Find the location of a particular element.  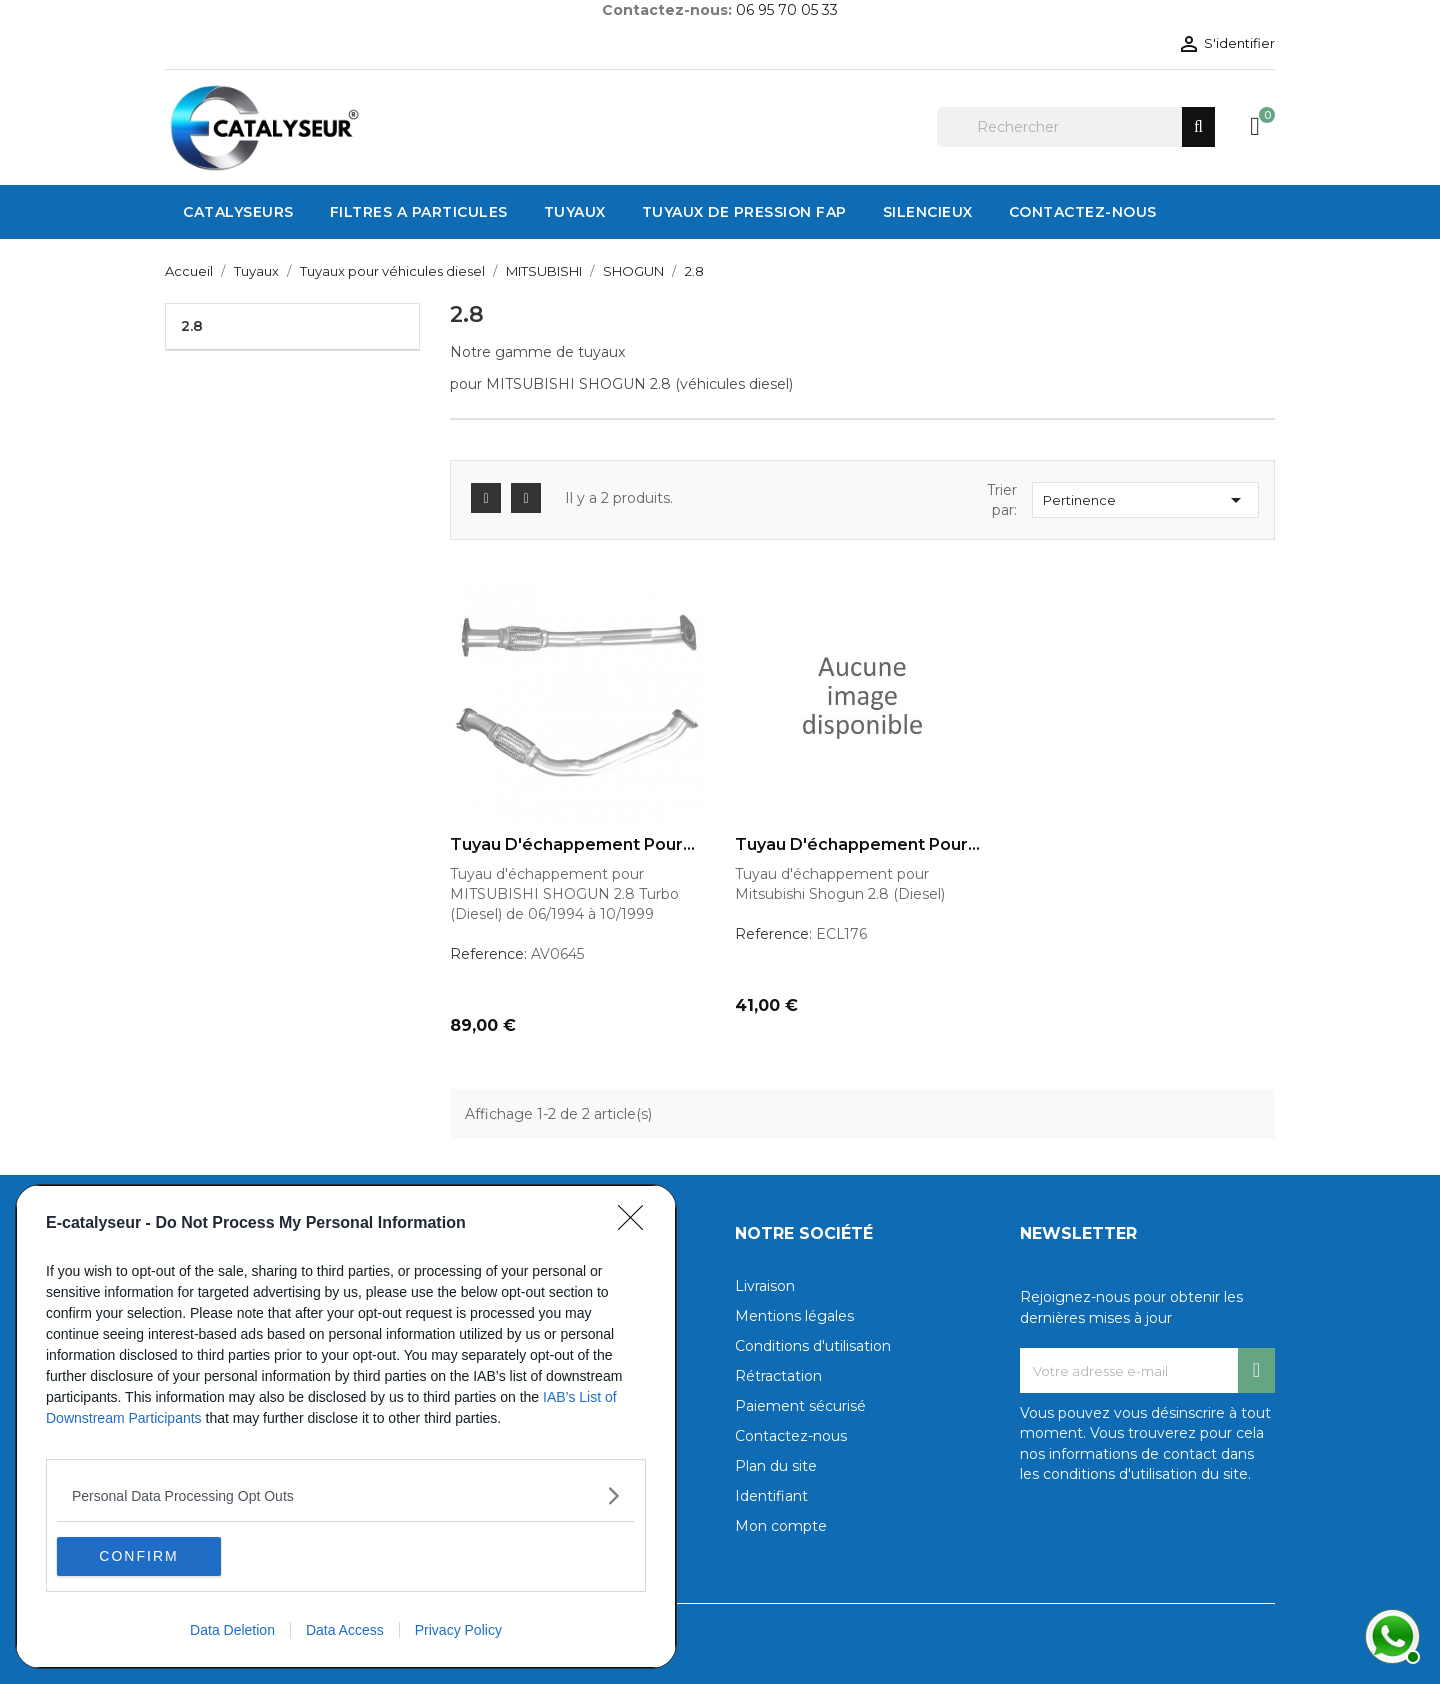

CONFIRM is located at coordinates (151, 1556).